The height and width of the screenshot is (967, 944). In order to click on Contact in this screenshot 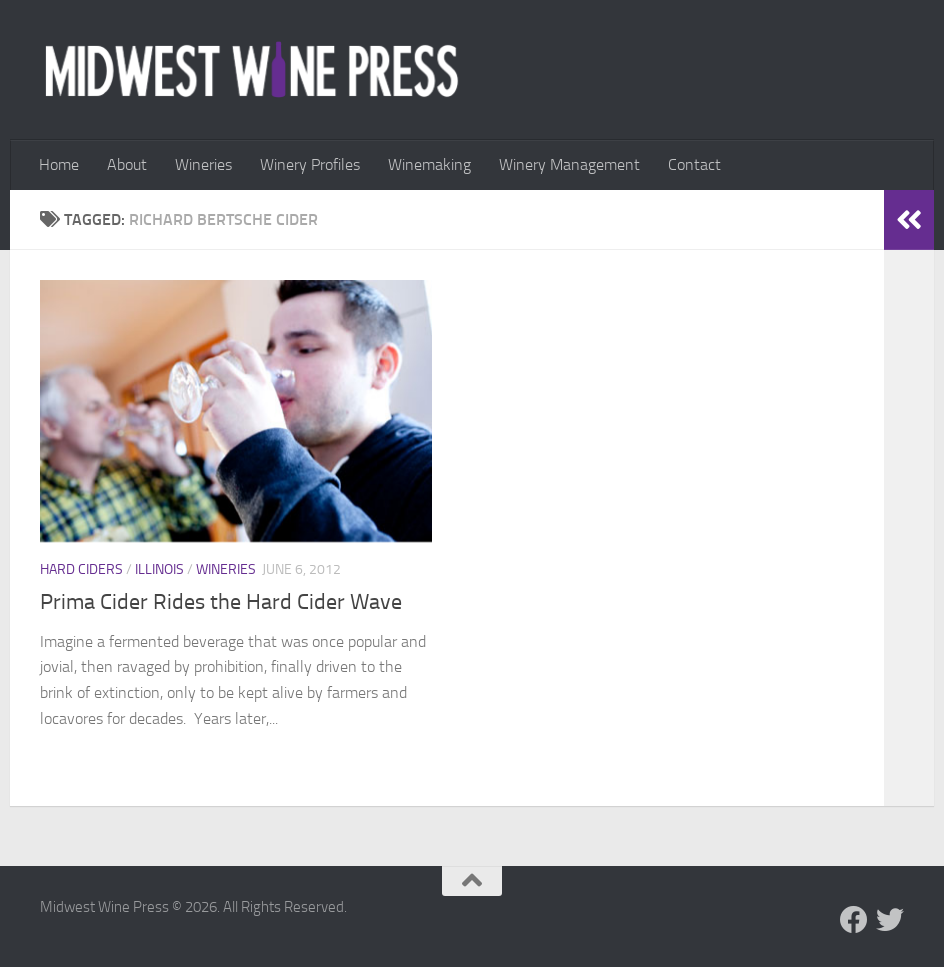, I will do `click(694, 164)`.